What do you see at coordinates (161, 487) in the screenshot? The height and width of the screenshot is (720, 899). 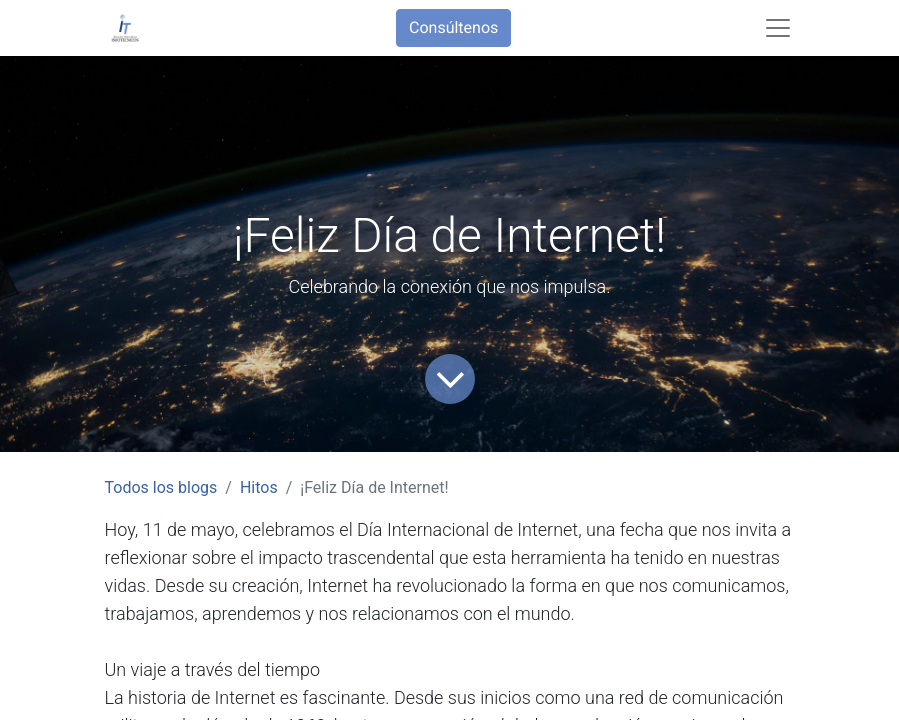 I see `Todos los blogs` at bounding box center [161, 487].